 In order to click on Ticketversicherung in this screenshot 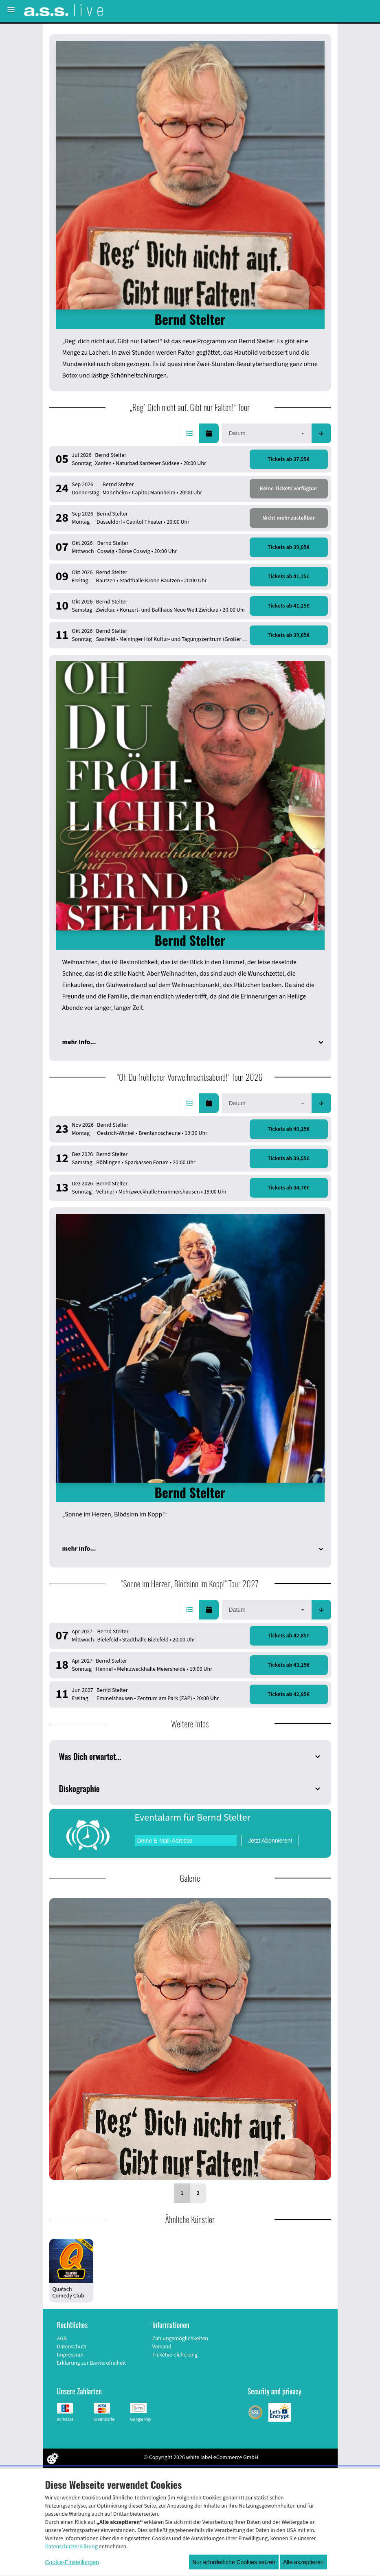, I will do `click(175, 2355)`.